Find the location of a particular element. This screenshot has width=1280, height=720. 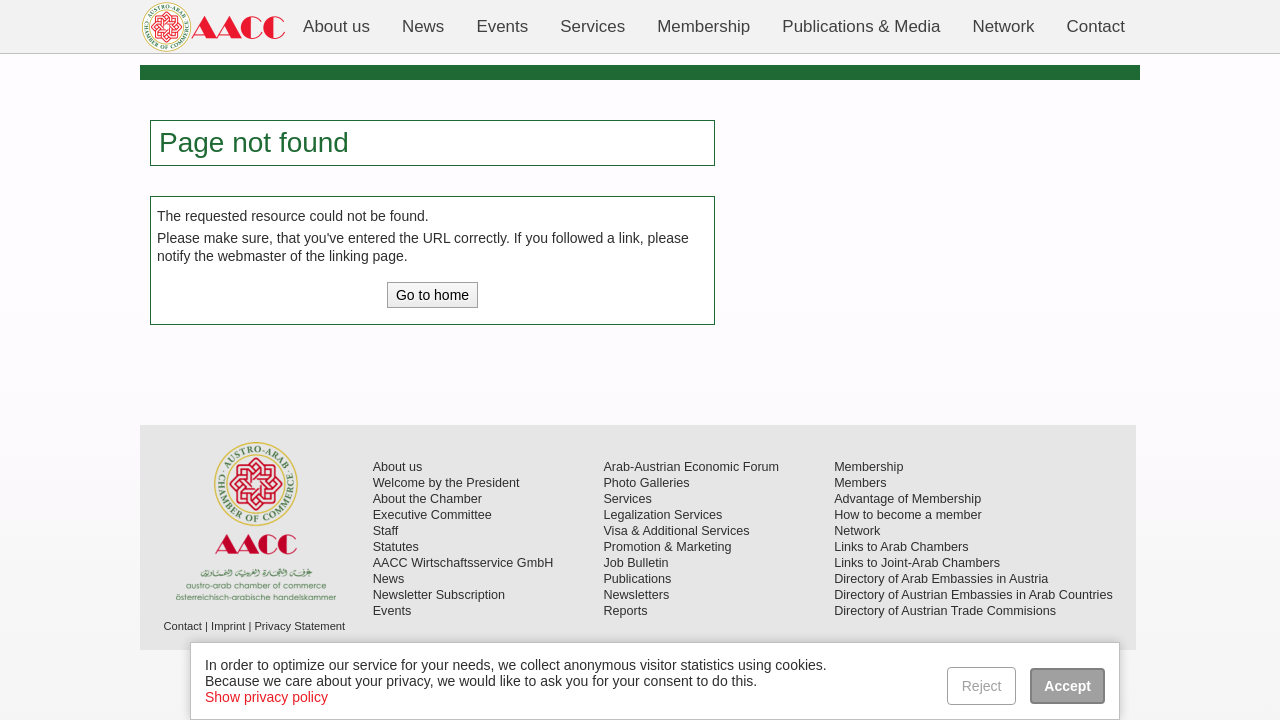

About us is located at coordinates (398, 467).